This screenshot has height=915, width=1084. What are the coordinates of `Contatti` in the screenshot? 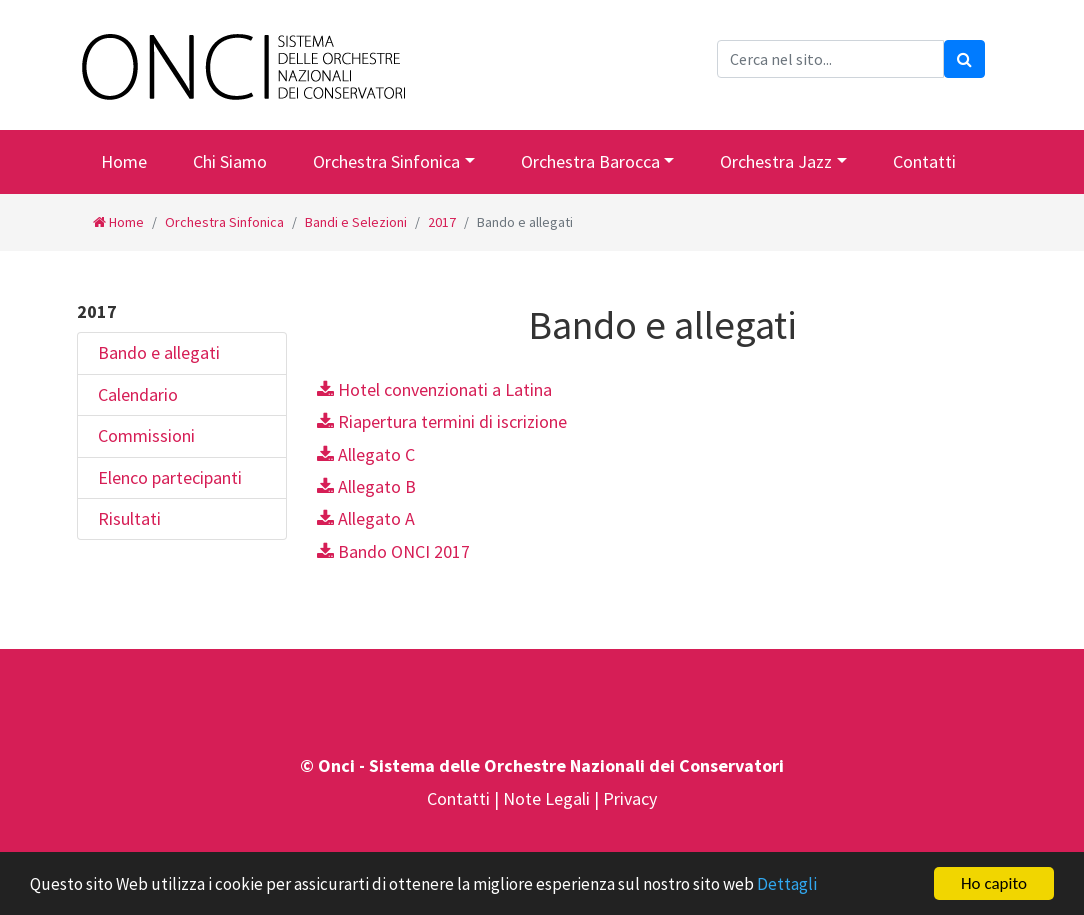 It's located at (924, 161).